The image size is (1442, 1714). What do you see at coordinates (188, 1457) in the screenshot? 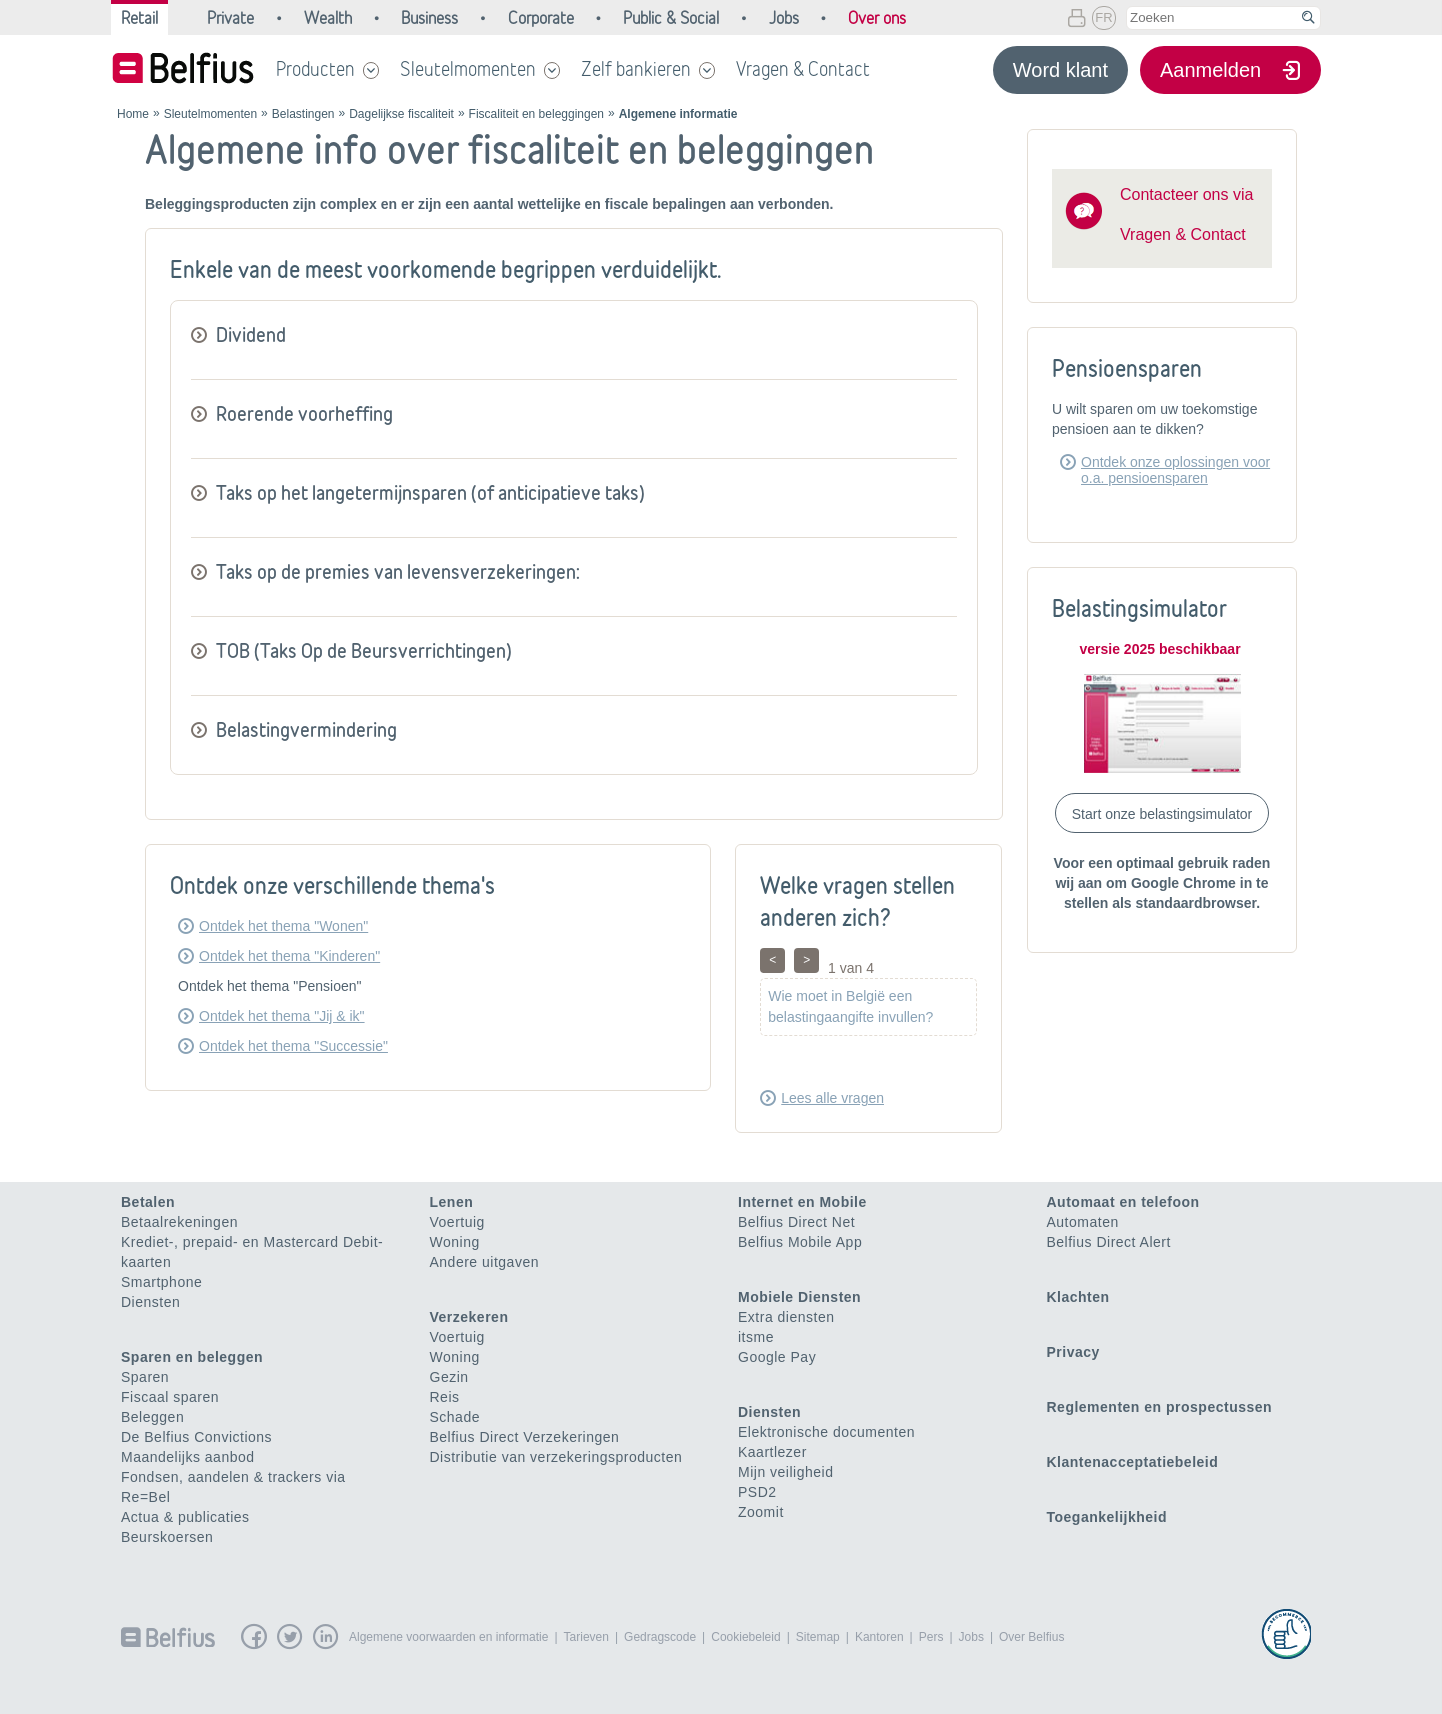
I see `Maandelijks aanbod` at bounding box center [188, 1457].